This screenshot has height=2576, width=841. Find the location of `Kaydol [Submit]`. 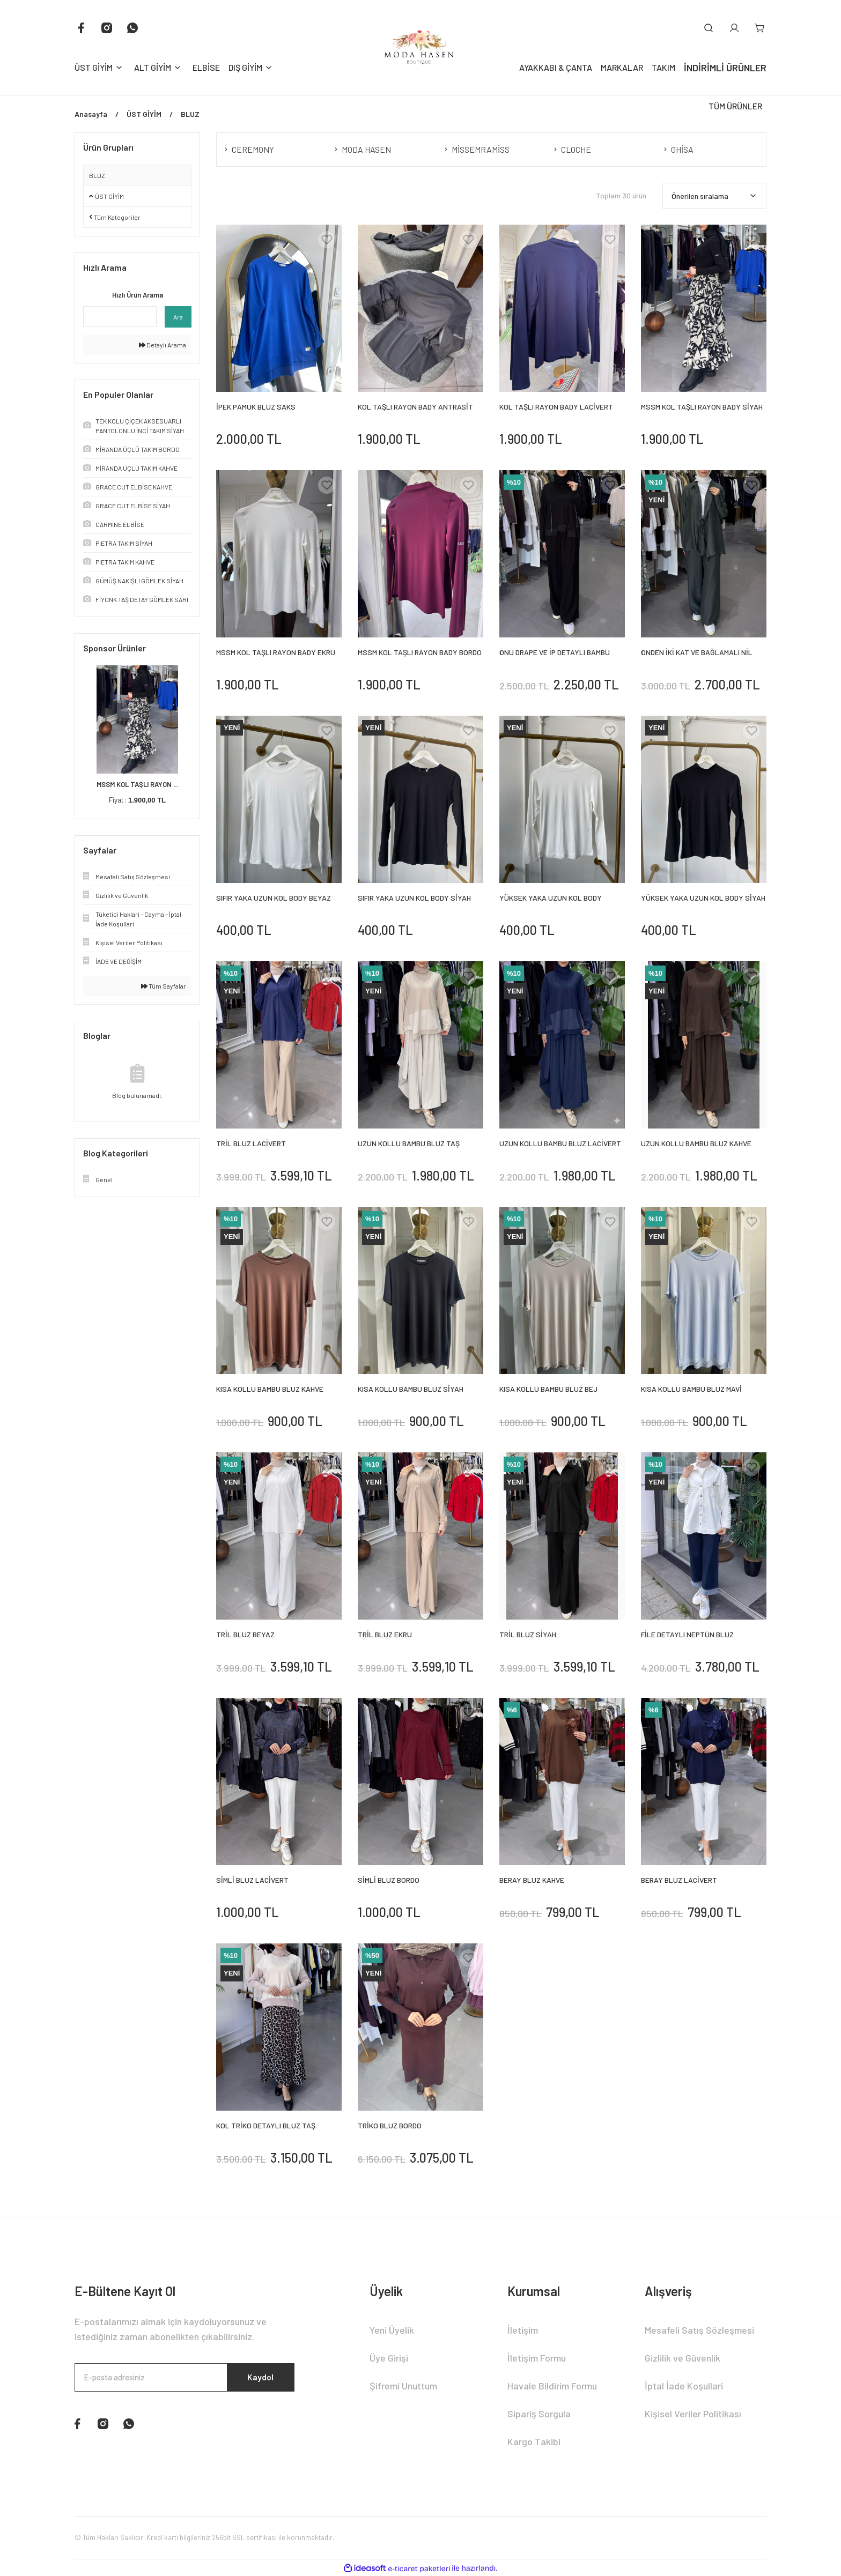

Kaydol [Submit] is located at coordinates (258, 2378).